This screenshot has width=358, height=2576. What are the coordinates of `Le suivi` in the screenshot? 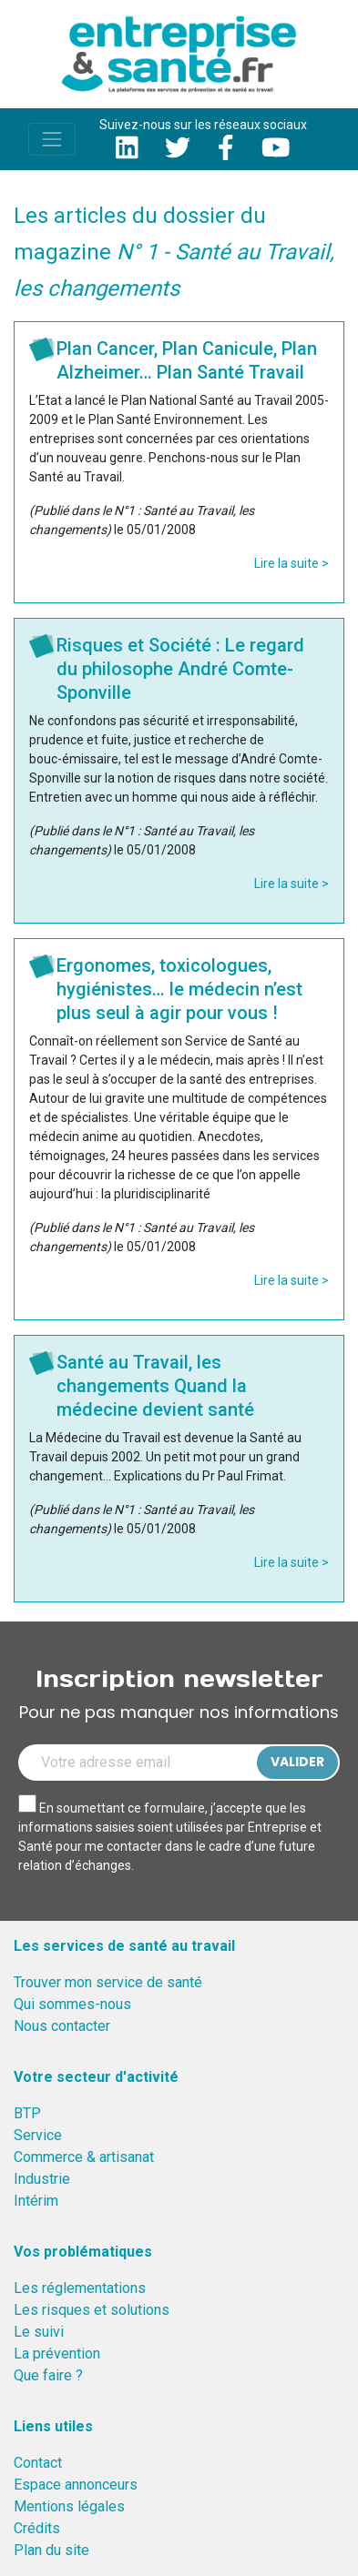 It's located at (39, 2331).